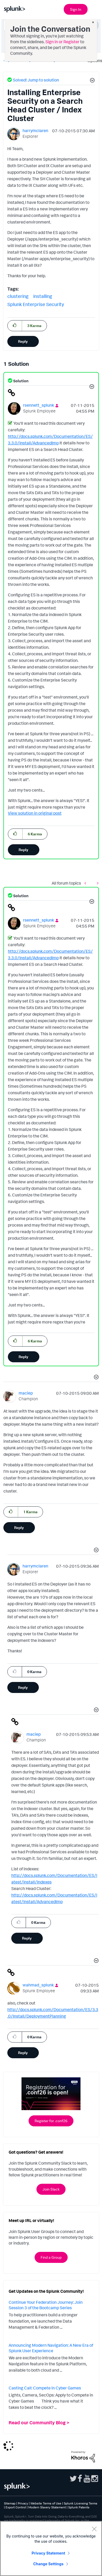 This screenshot has width=102, height=2576. I want to click on Splunk Patents, so click(78, 2507).